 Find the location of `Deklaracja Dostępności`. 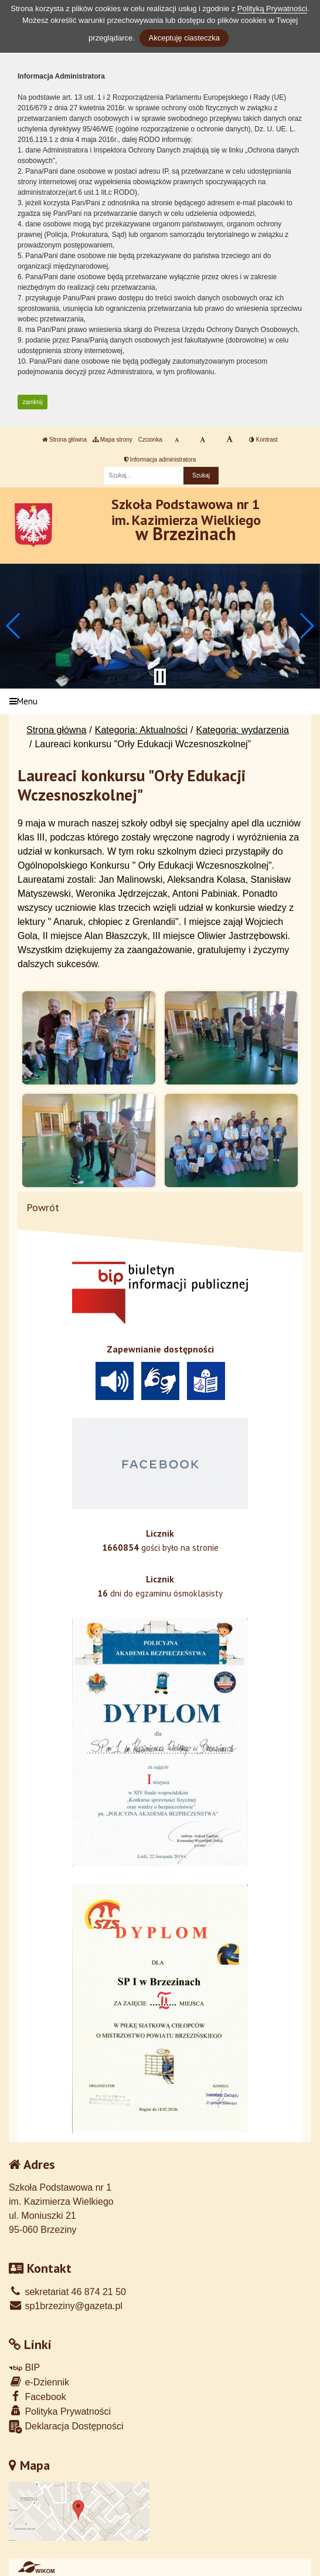

Deklaracja Dostępności is located at coordinates (66, 2426).